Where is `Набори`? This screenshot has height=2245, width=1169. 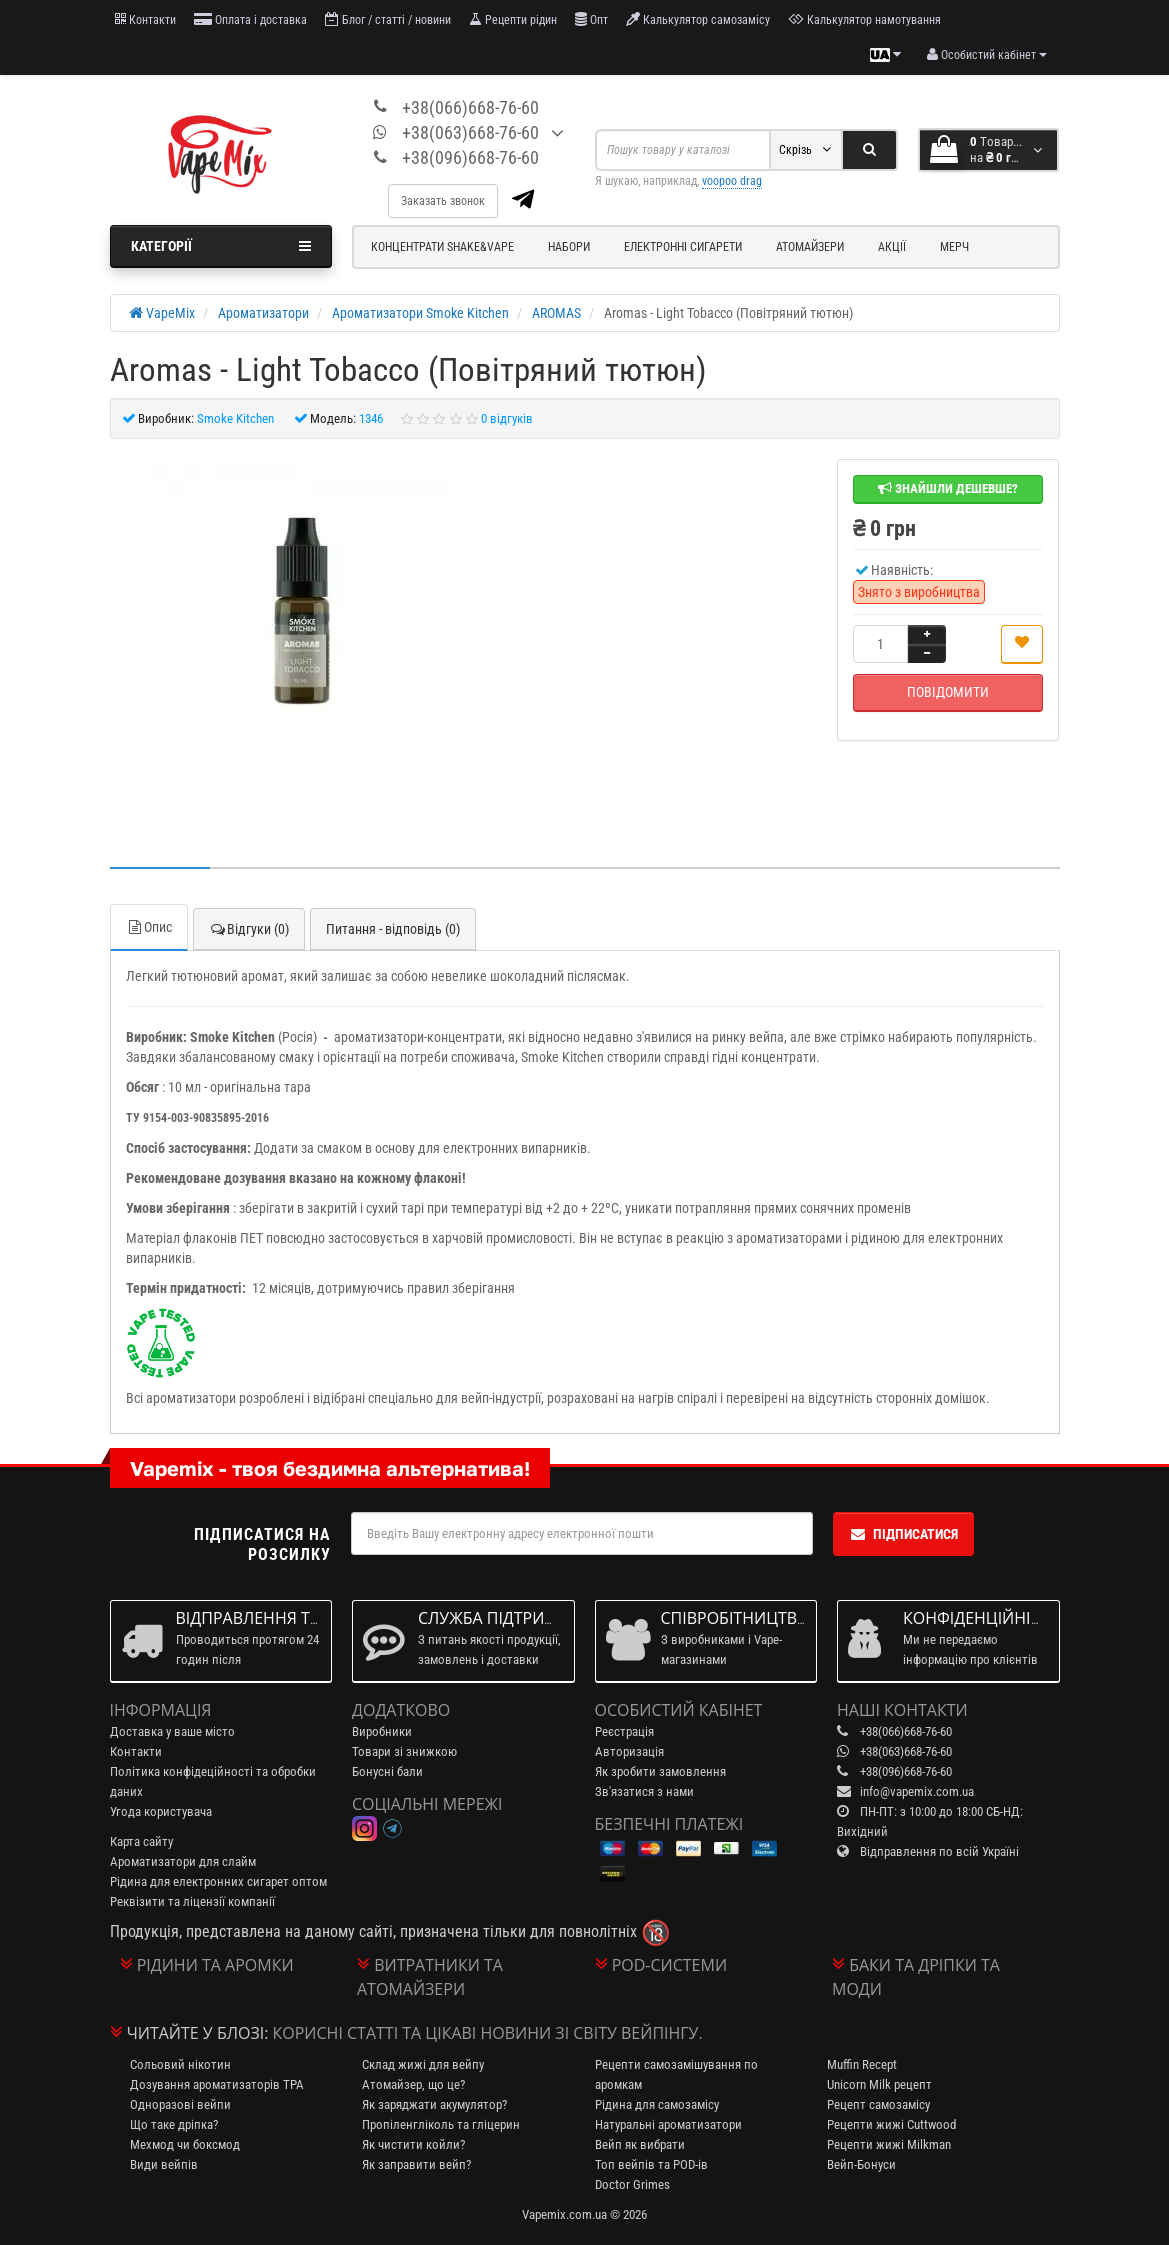
Набори is located at coordinates (569, 247).